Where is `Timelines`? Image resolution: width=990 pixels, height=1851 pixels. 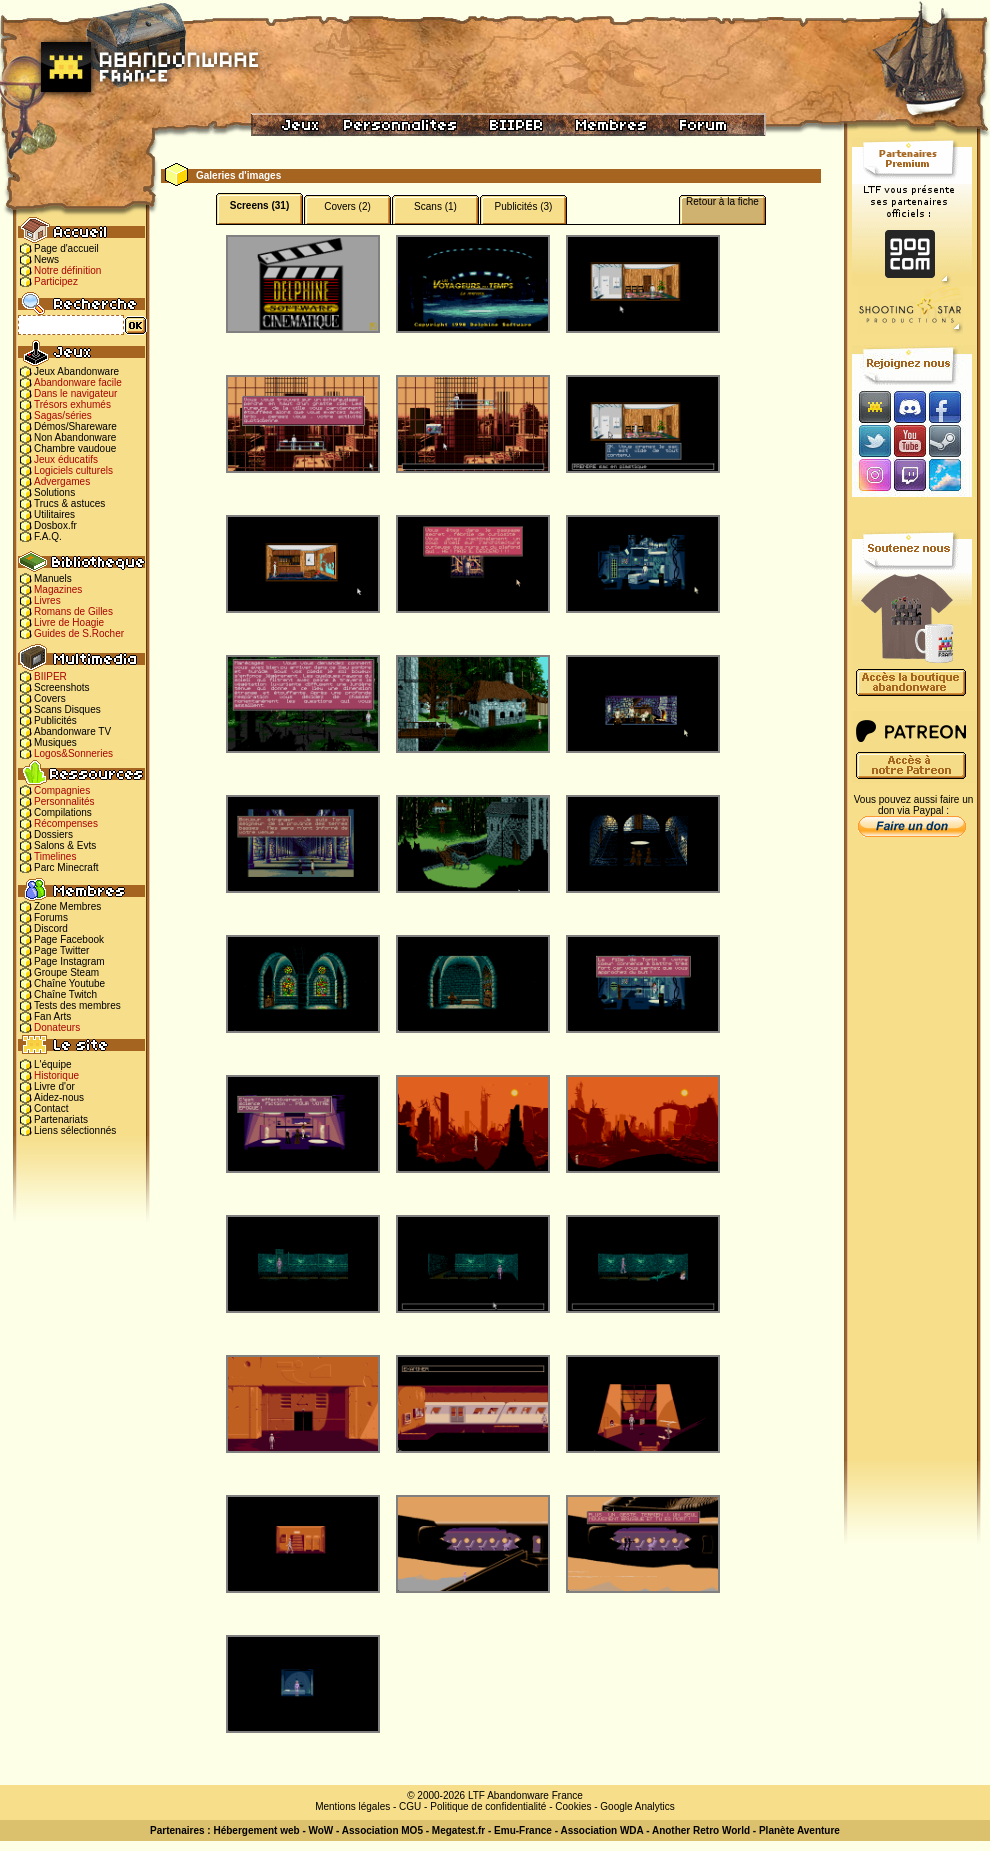
Timelines is located at coordinates (55, 856).